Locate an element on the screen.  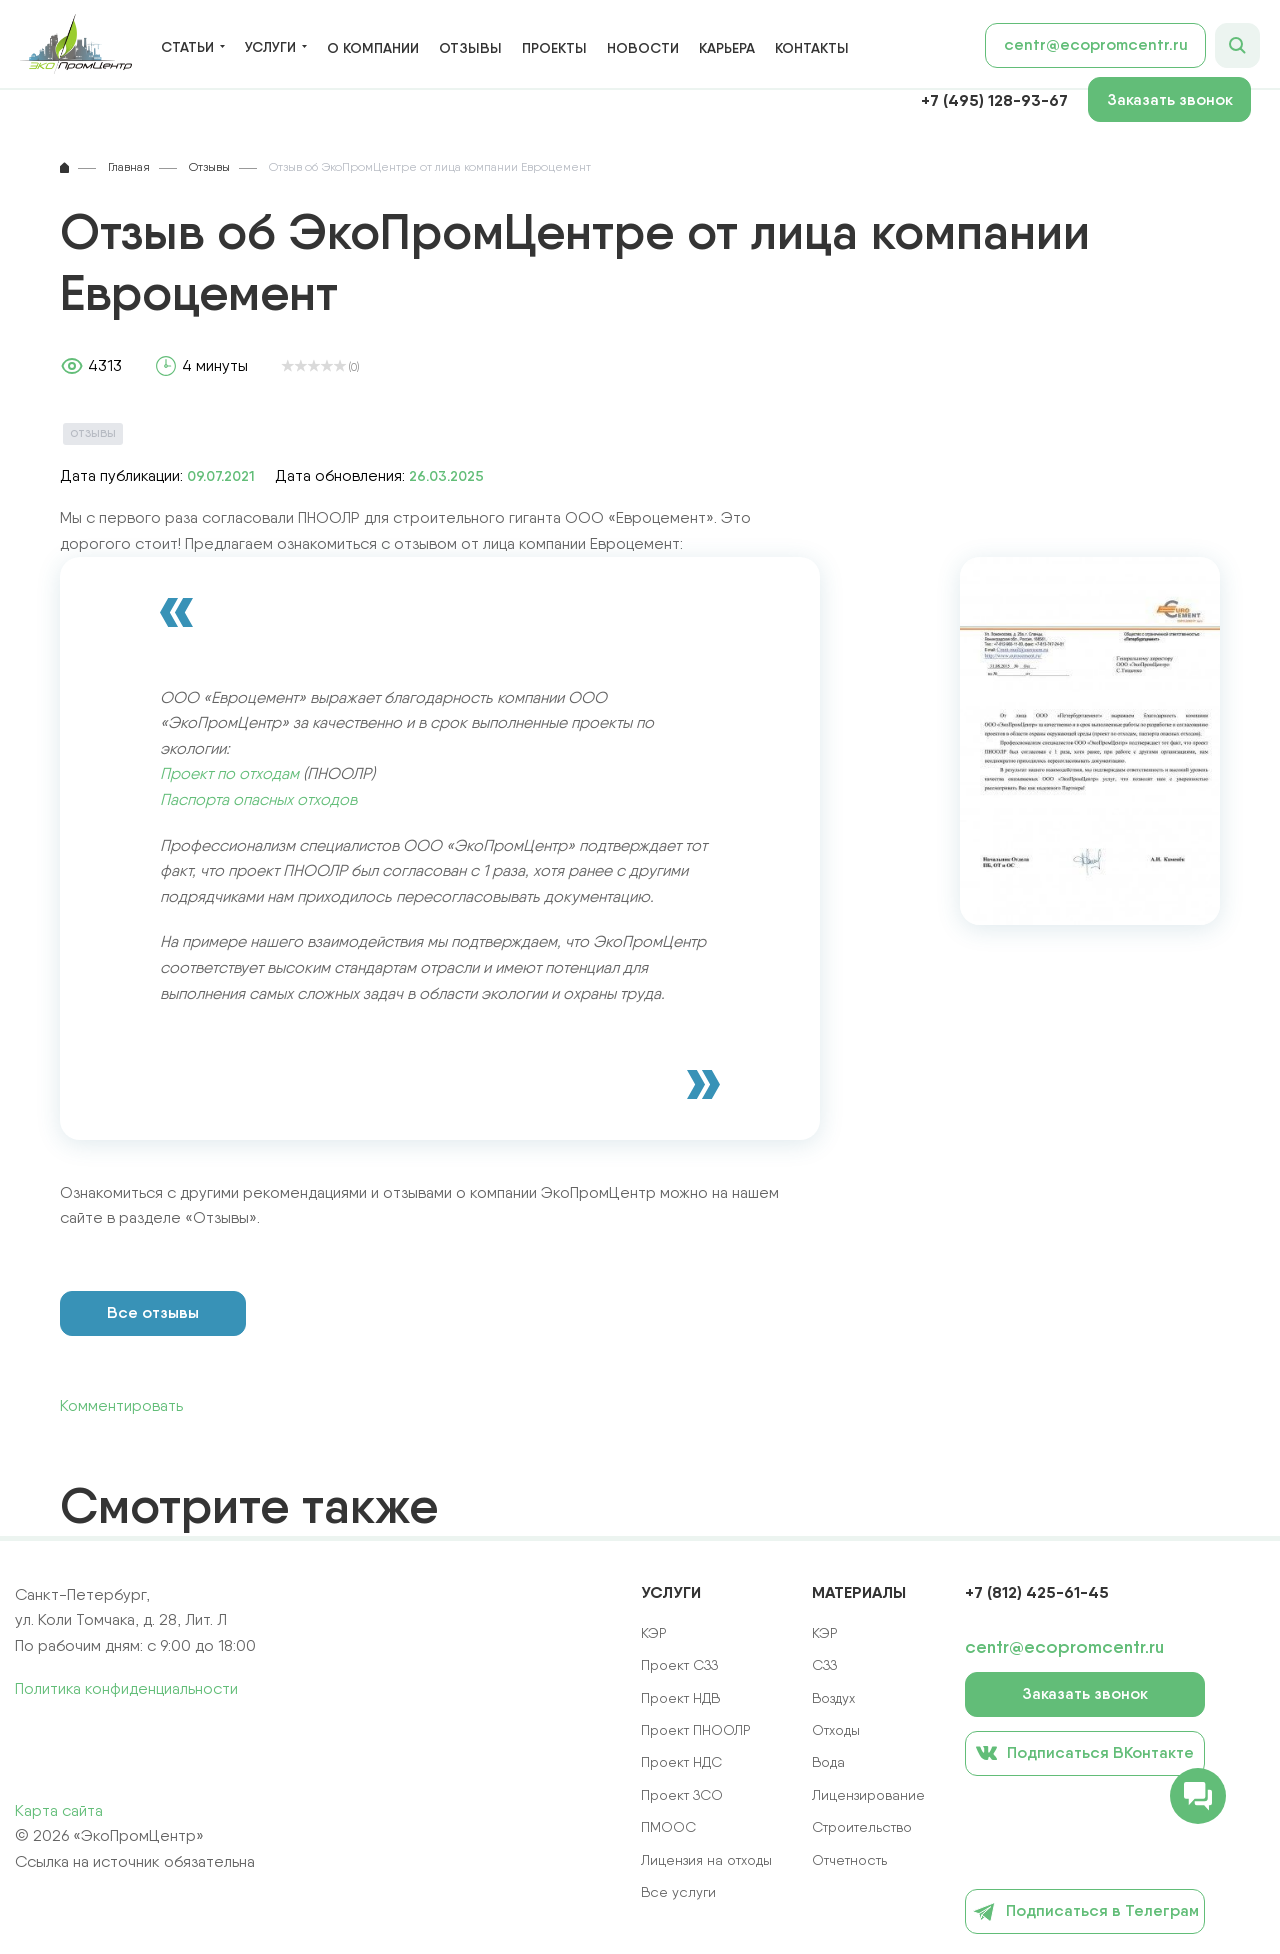
+7 (495) 128-93-67 is located at coordinates (994, 100).